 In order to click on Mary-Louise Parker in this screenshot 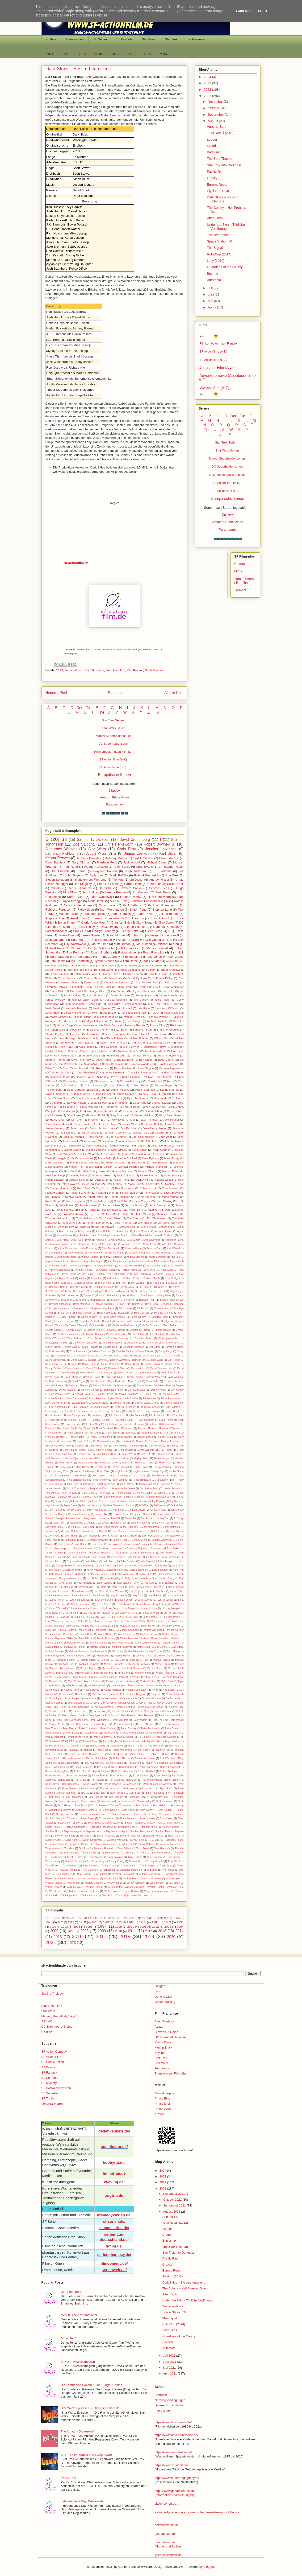, I will do `click(146, 1642)`.